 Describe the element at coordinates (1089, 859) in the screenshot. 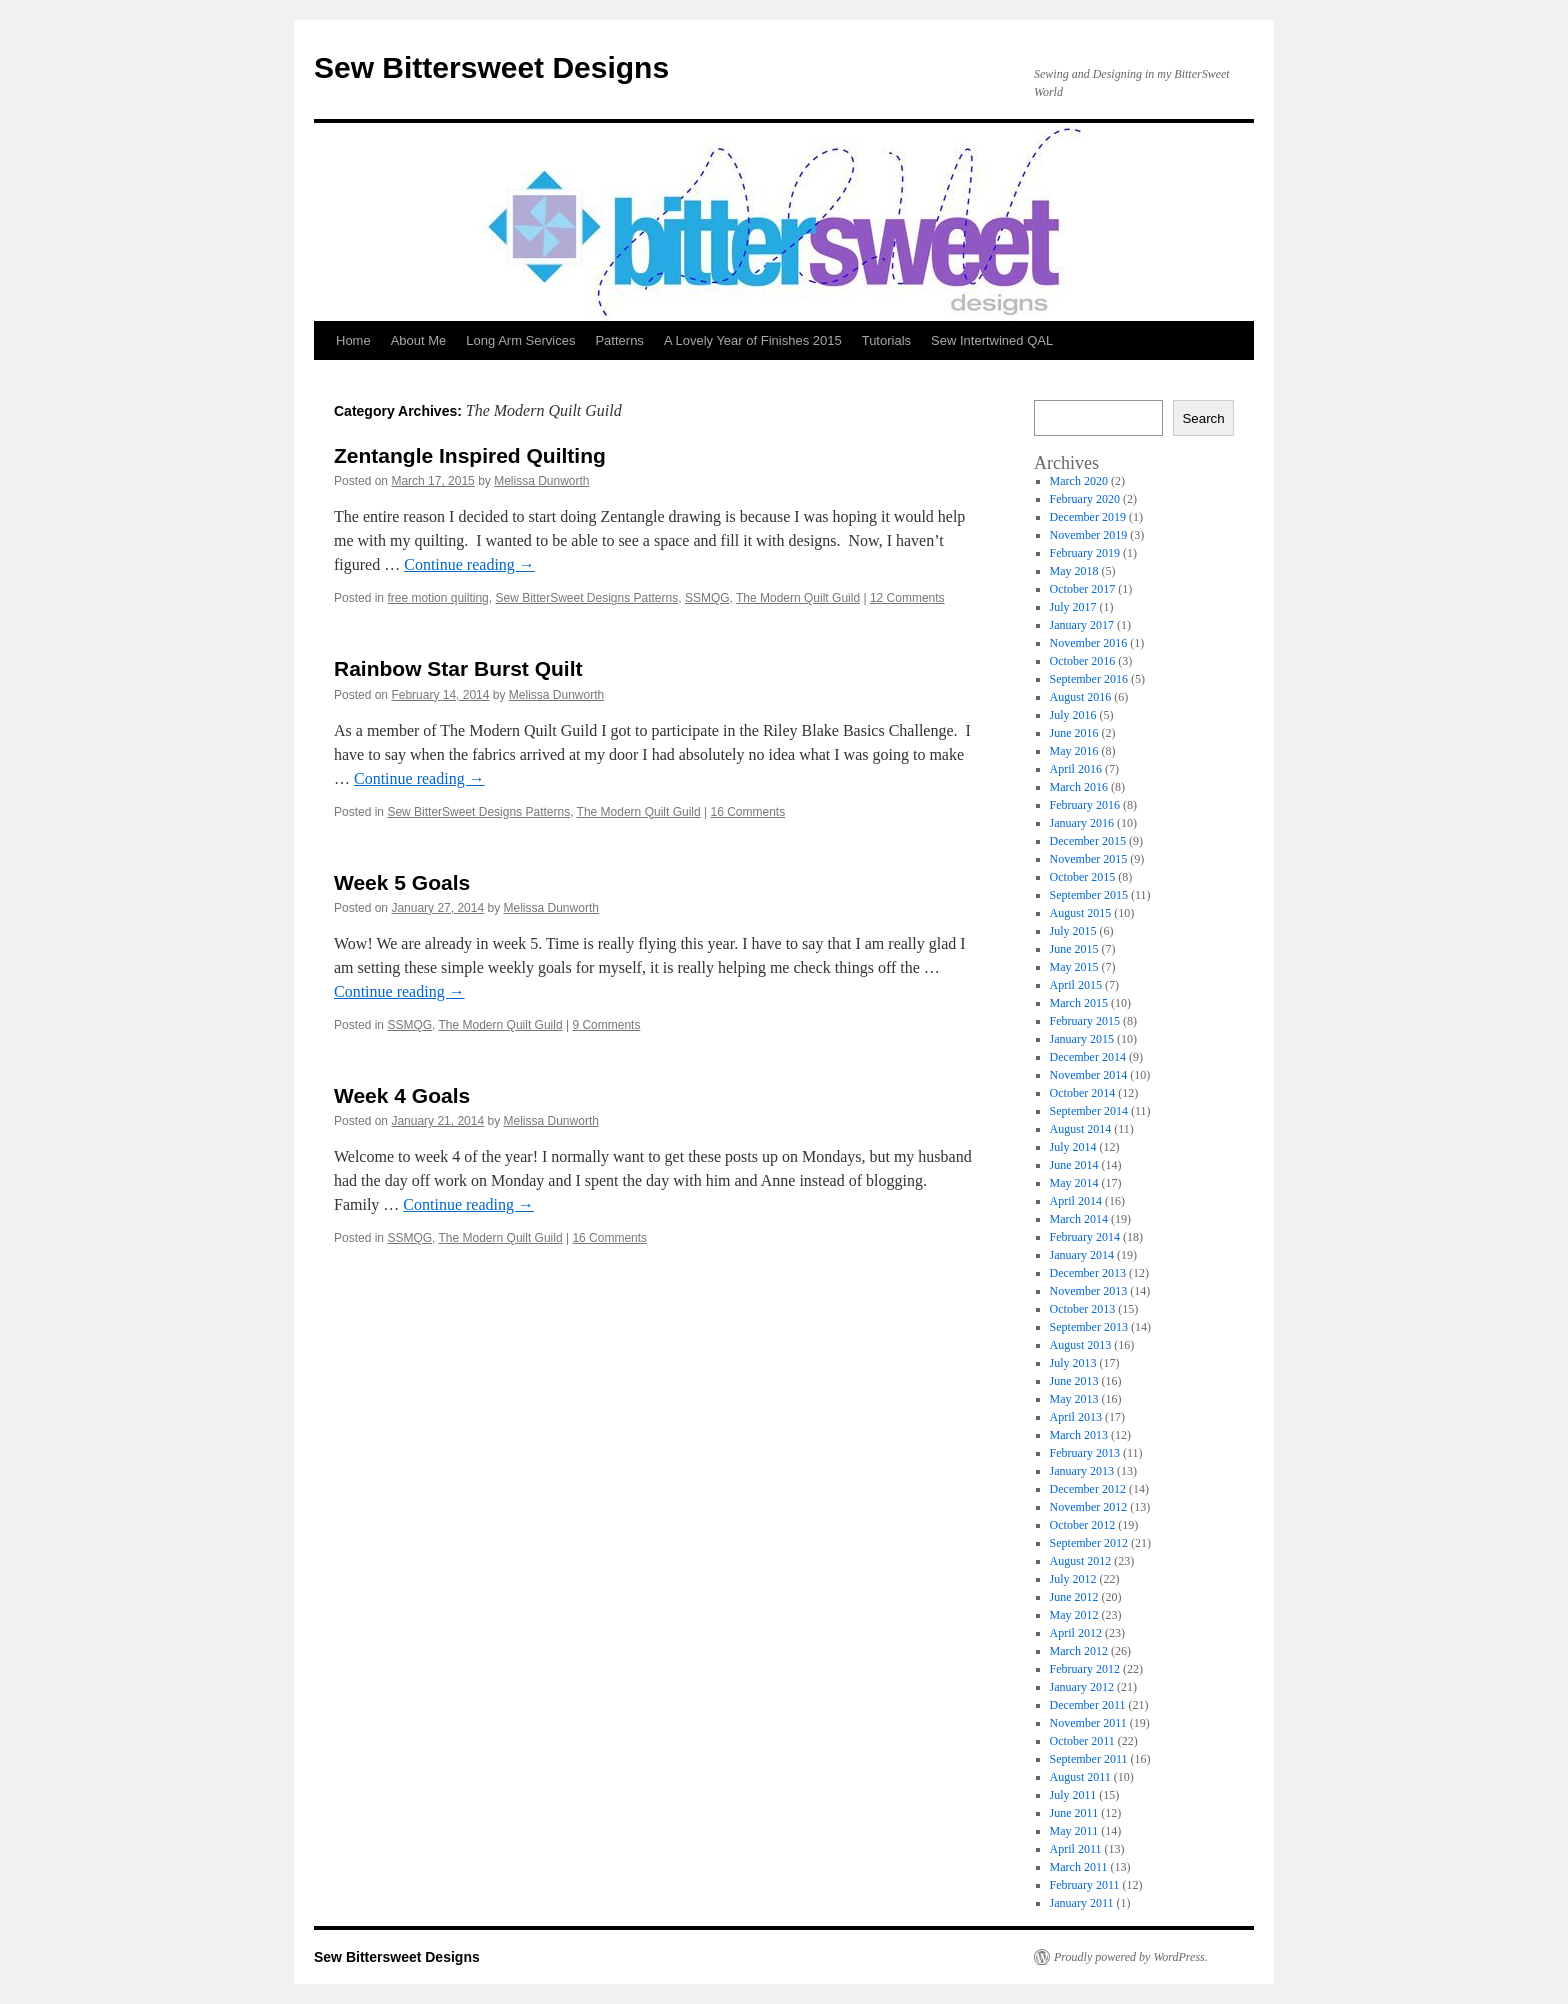

I see `November 2015` at that location.